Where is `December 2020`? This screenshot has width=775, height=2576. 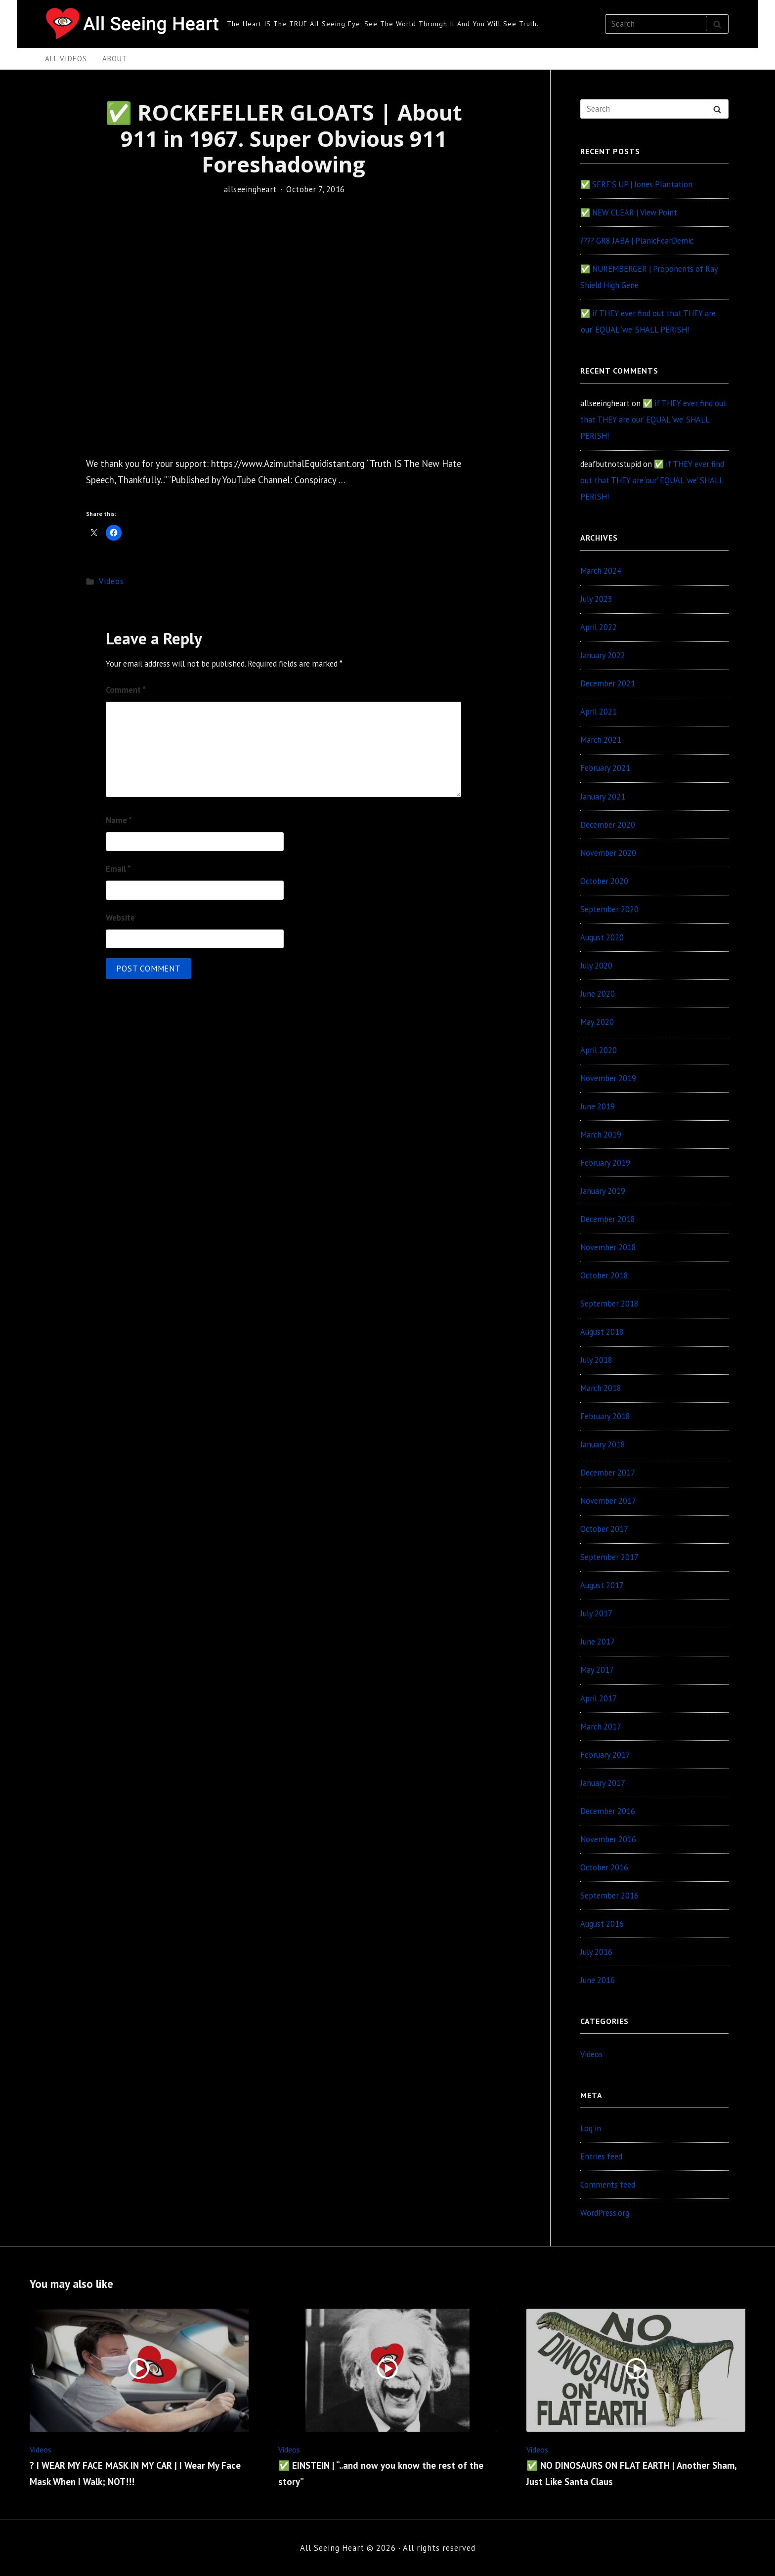
December 2020 is located at coordinates (607, 824).